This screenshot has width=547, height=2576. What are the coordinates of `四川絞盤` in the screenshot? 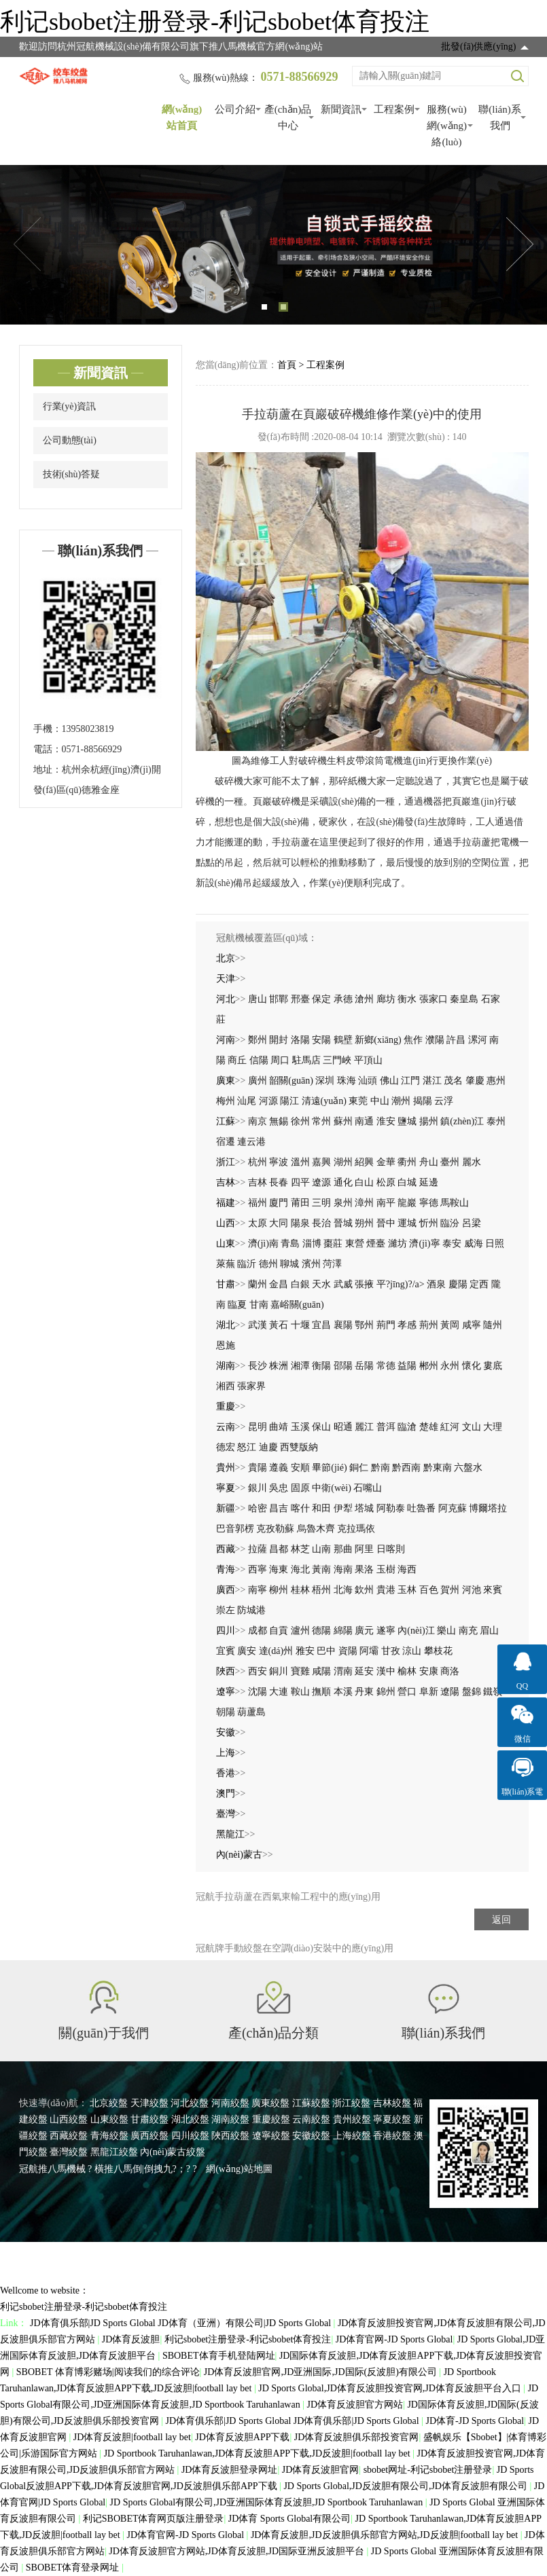 It's located at (190, 2136).